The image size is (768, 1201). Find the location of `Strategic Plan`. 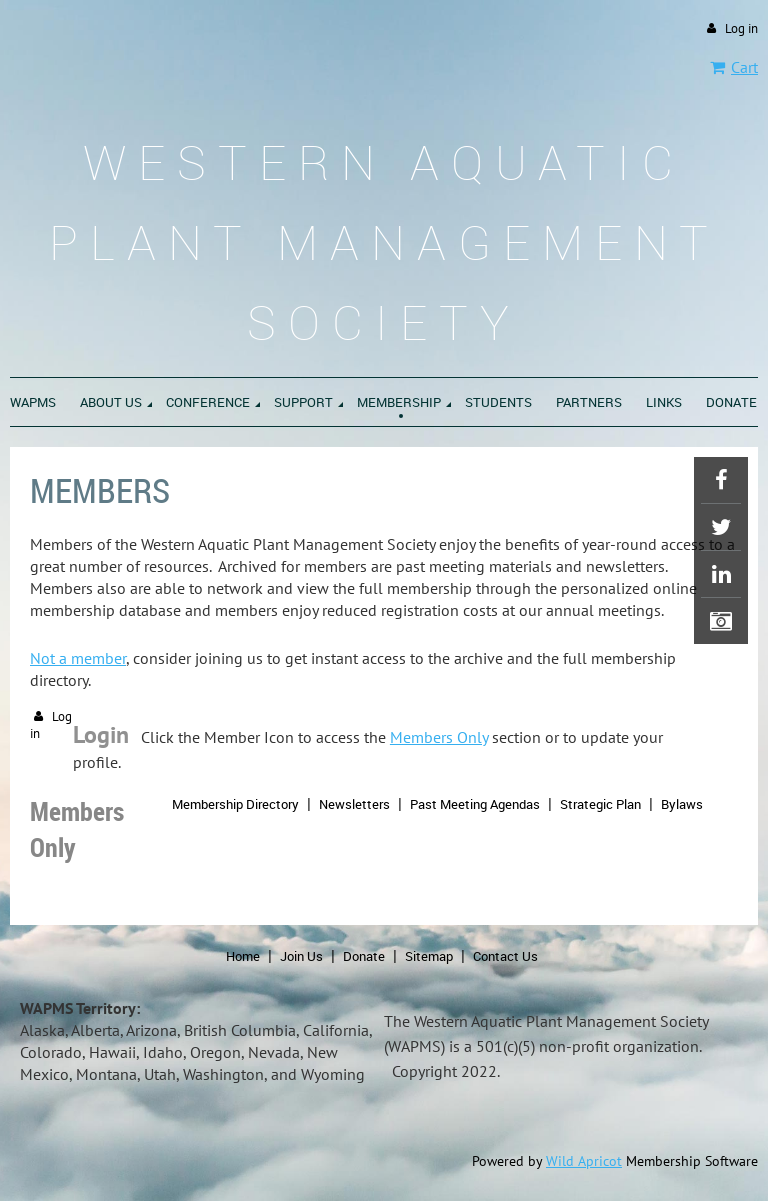

Strategic Plan is located at coordinates (600, 804).